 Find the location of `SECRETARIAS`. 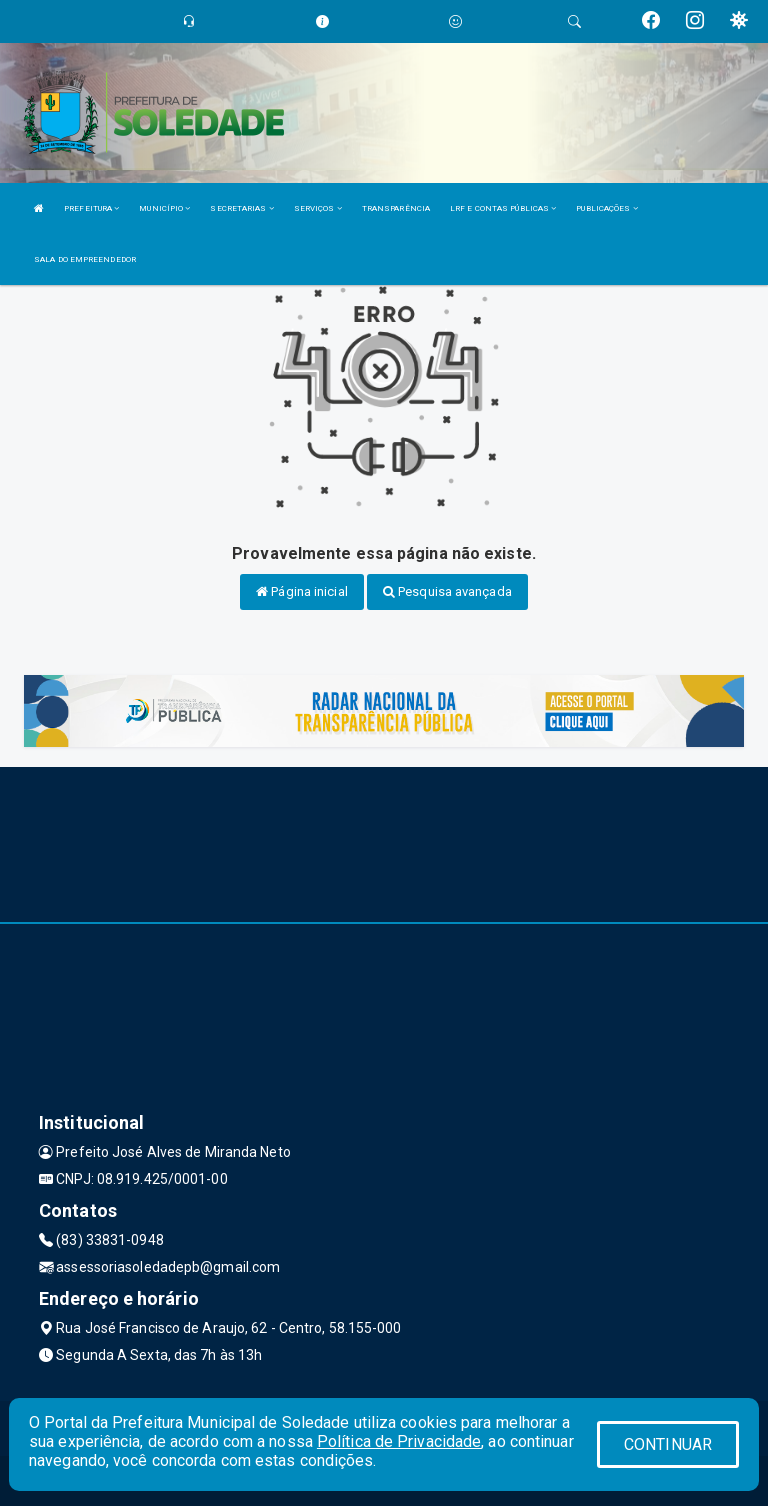

SECRETARIAS is located at coordinates (241, 208).